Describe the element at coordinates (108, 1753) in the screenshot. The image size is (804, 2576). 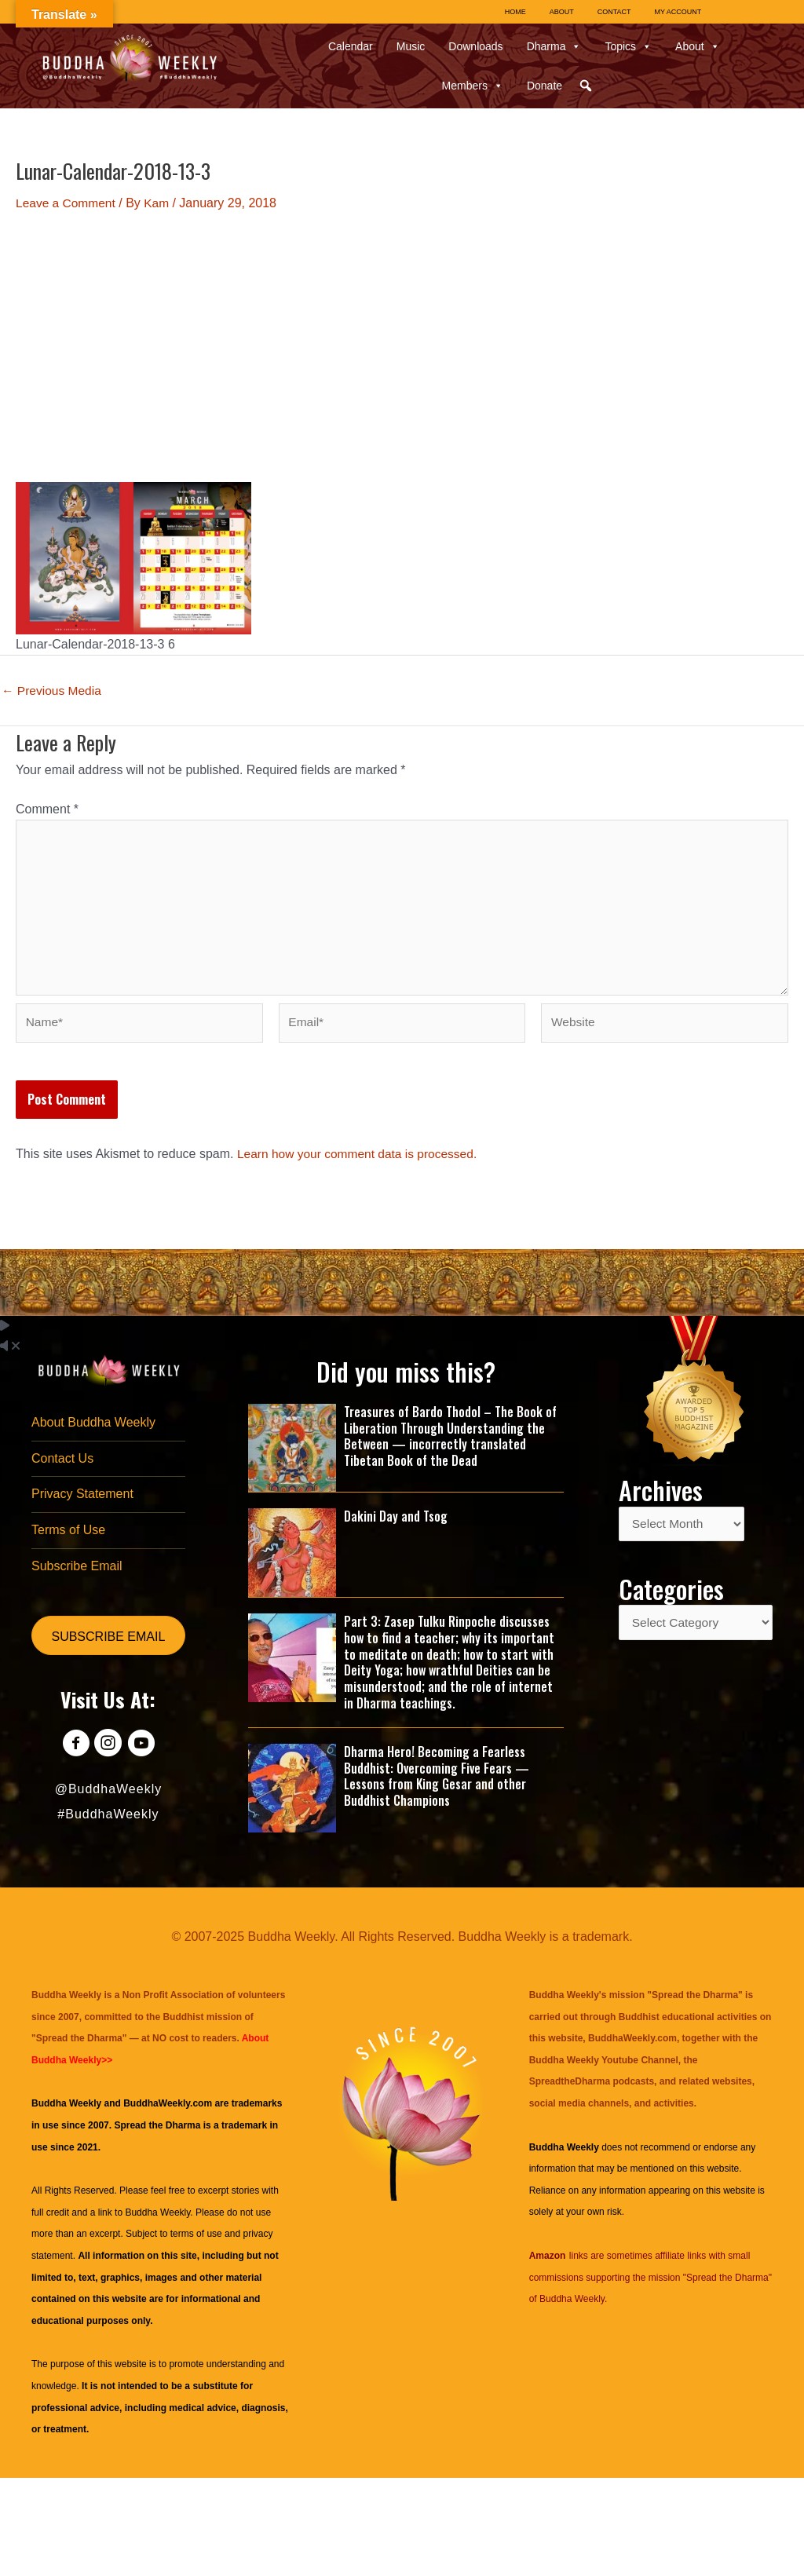
I see `[Go to https://www.instagram.com/buddhaweekly/]` at that location.